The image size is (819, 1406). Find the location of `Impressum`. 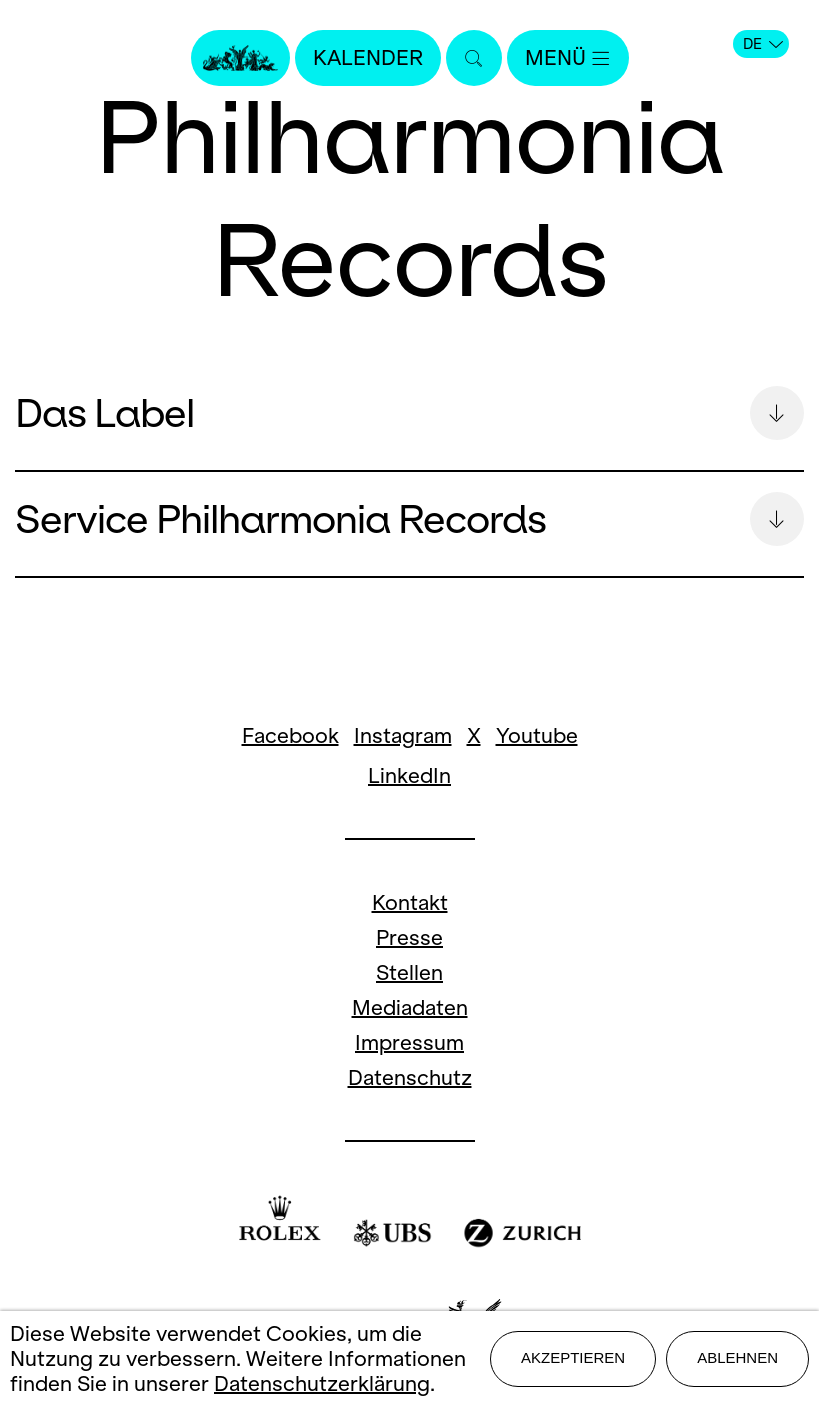

Impressum is located at coordinates (409, 1042).